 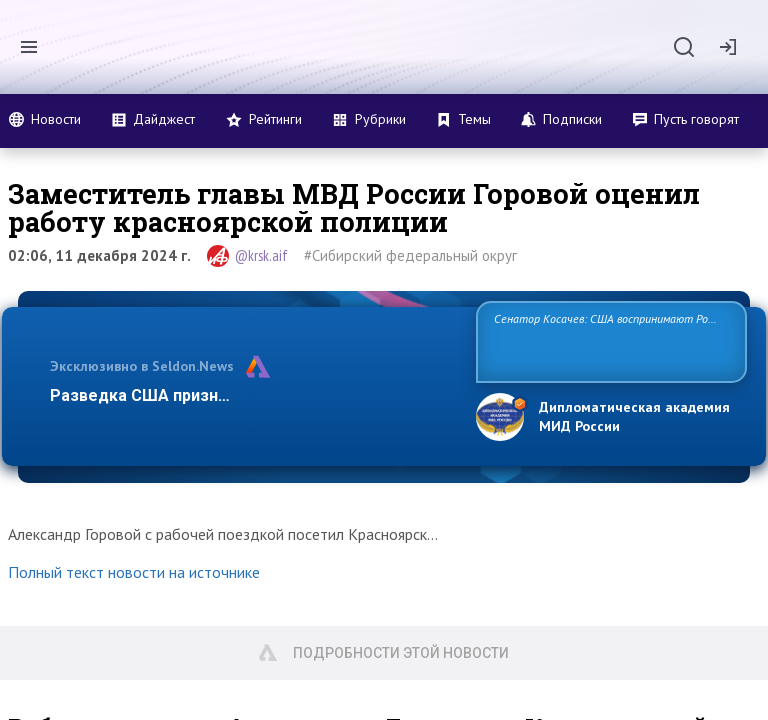 What do you see at coordinates (252, 395) in the screenshot?
I see `Разведка США признаёт право России отстаиват…` at bounding box center [252, 395].